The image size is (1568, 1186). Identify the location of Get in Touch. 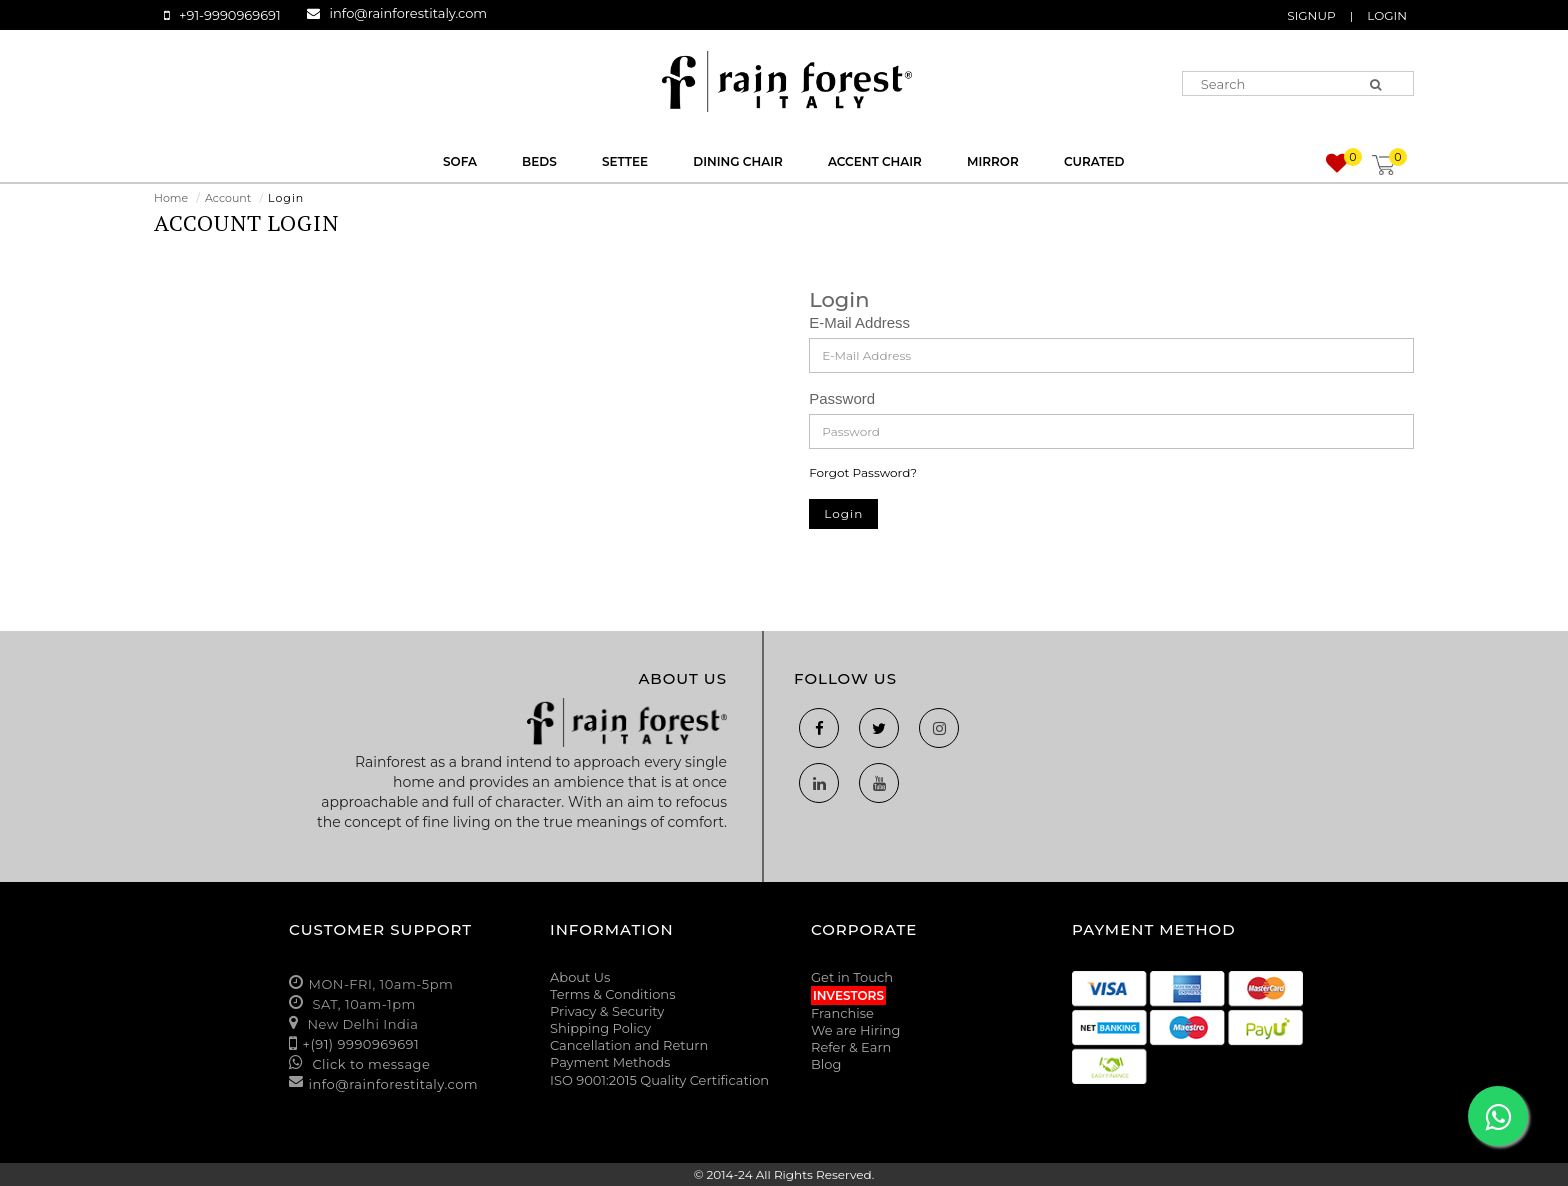
(852, 977).